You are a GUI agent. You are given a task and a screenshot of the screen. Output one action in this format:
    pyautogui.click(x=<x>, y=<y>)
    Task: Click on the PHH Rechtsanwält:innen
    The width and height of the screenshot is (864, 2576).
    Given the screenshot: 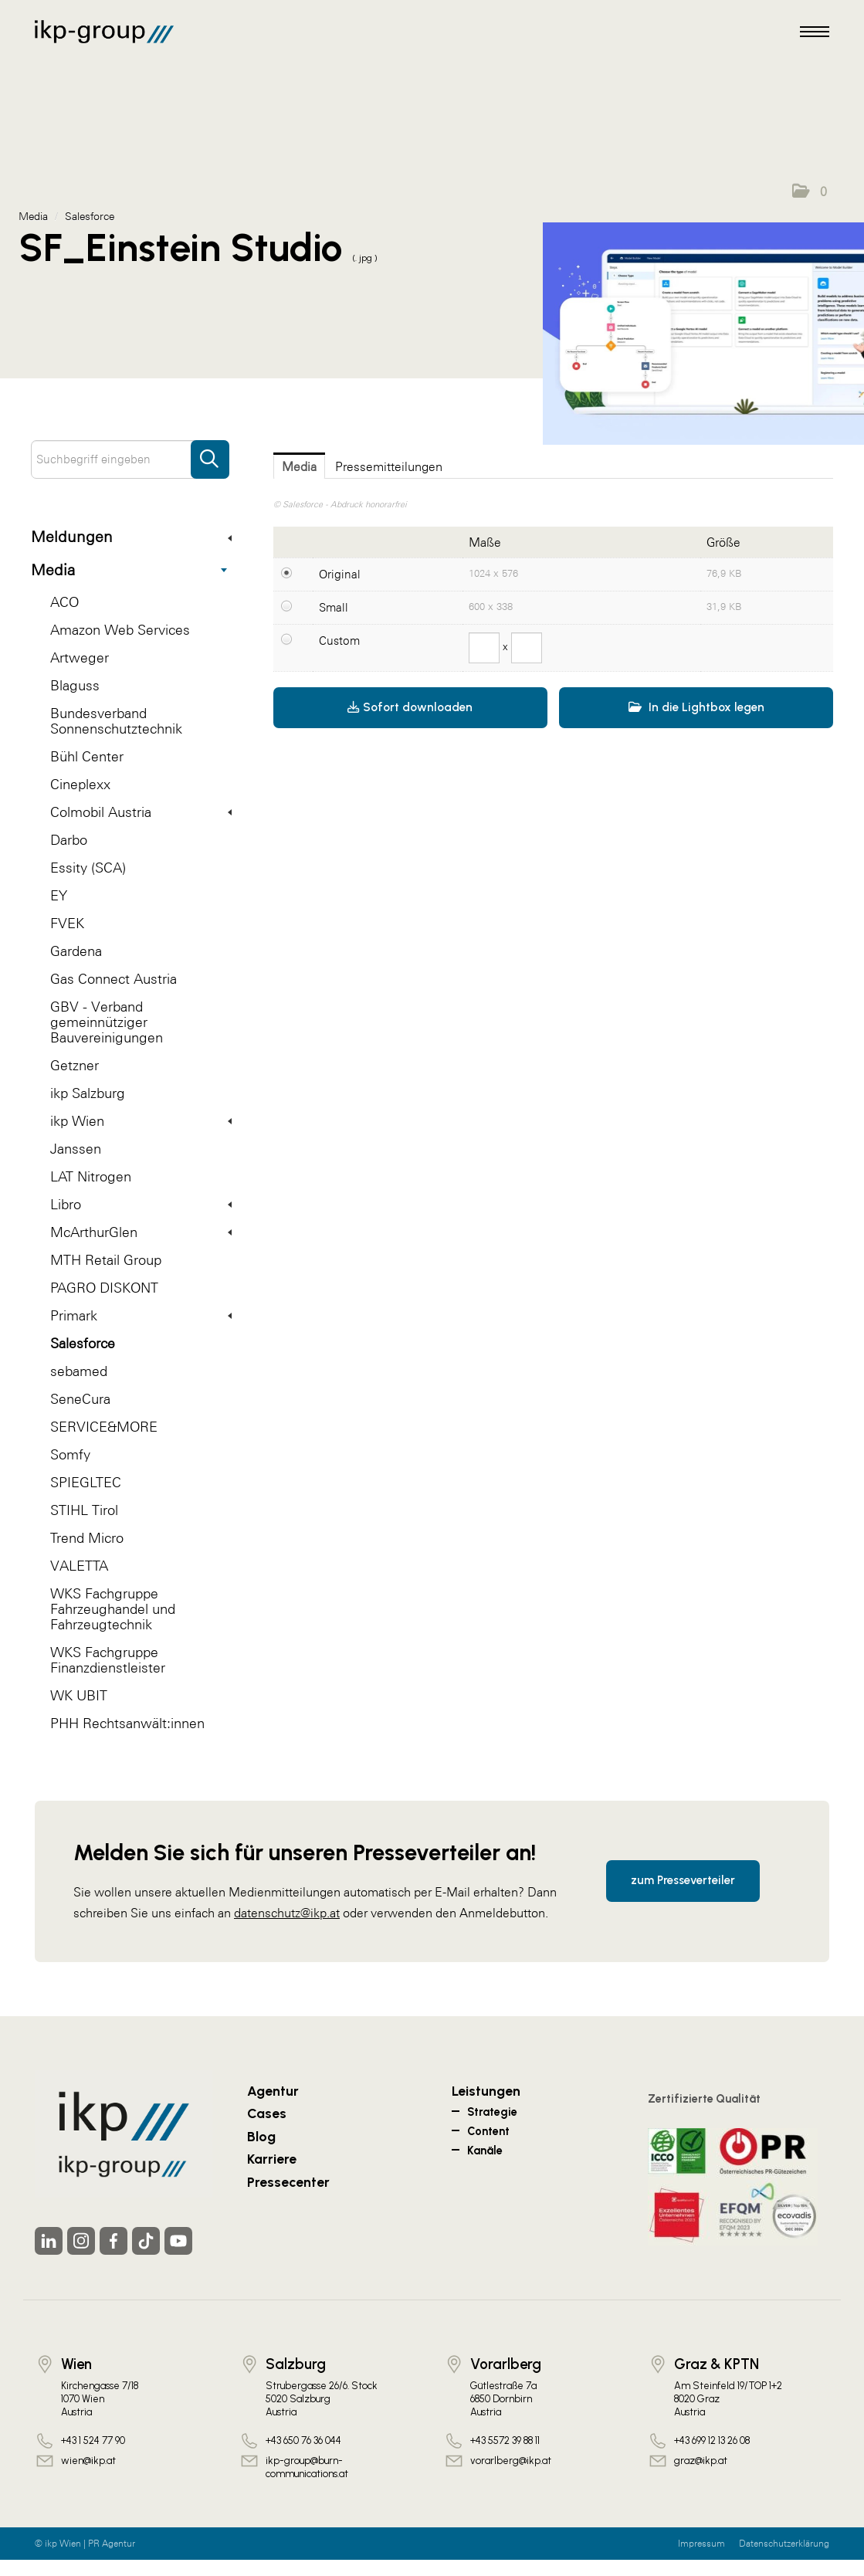 What is the action you would take?
    pyautogui.click(x=127, y=1723)
    